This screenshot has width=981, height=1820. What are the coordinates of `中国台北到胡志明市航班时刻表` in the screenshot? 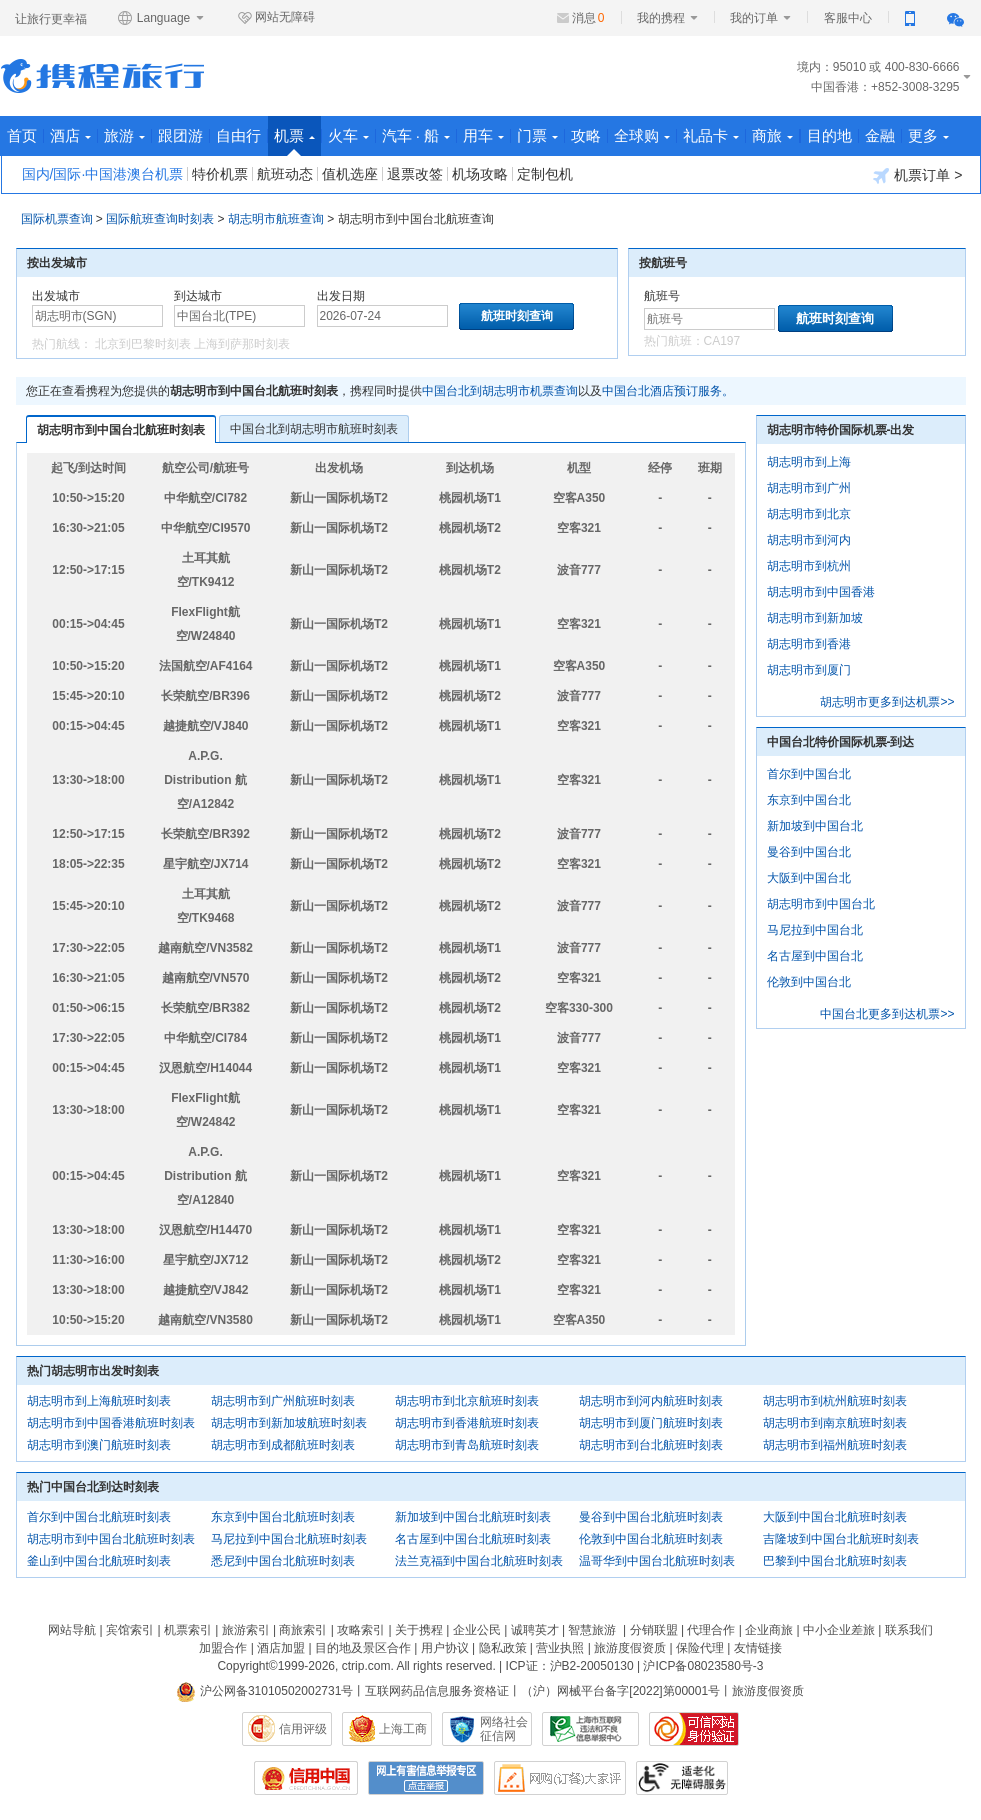 It's located at (314, 429).